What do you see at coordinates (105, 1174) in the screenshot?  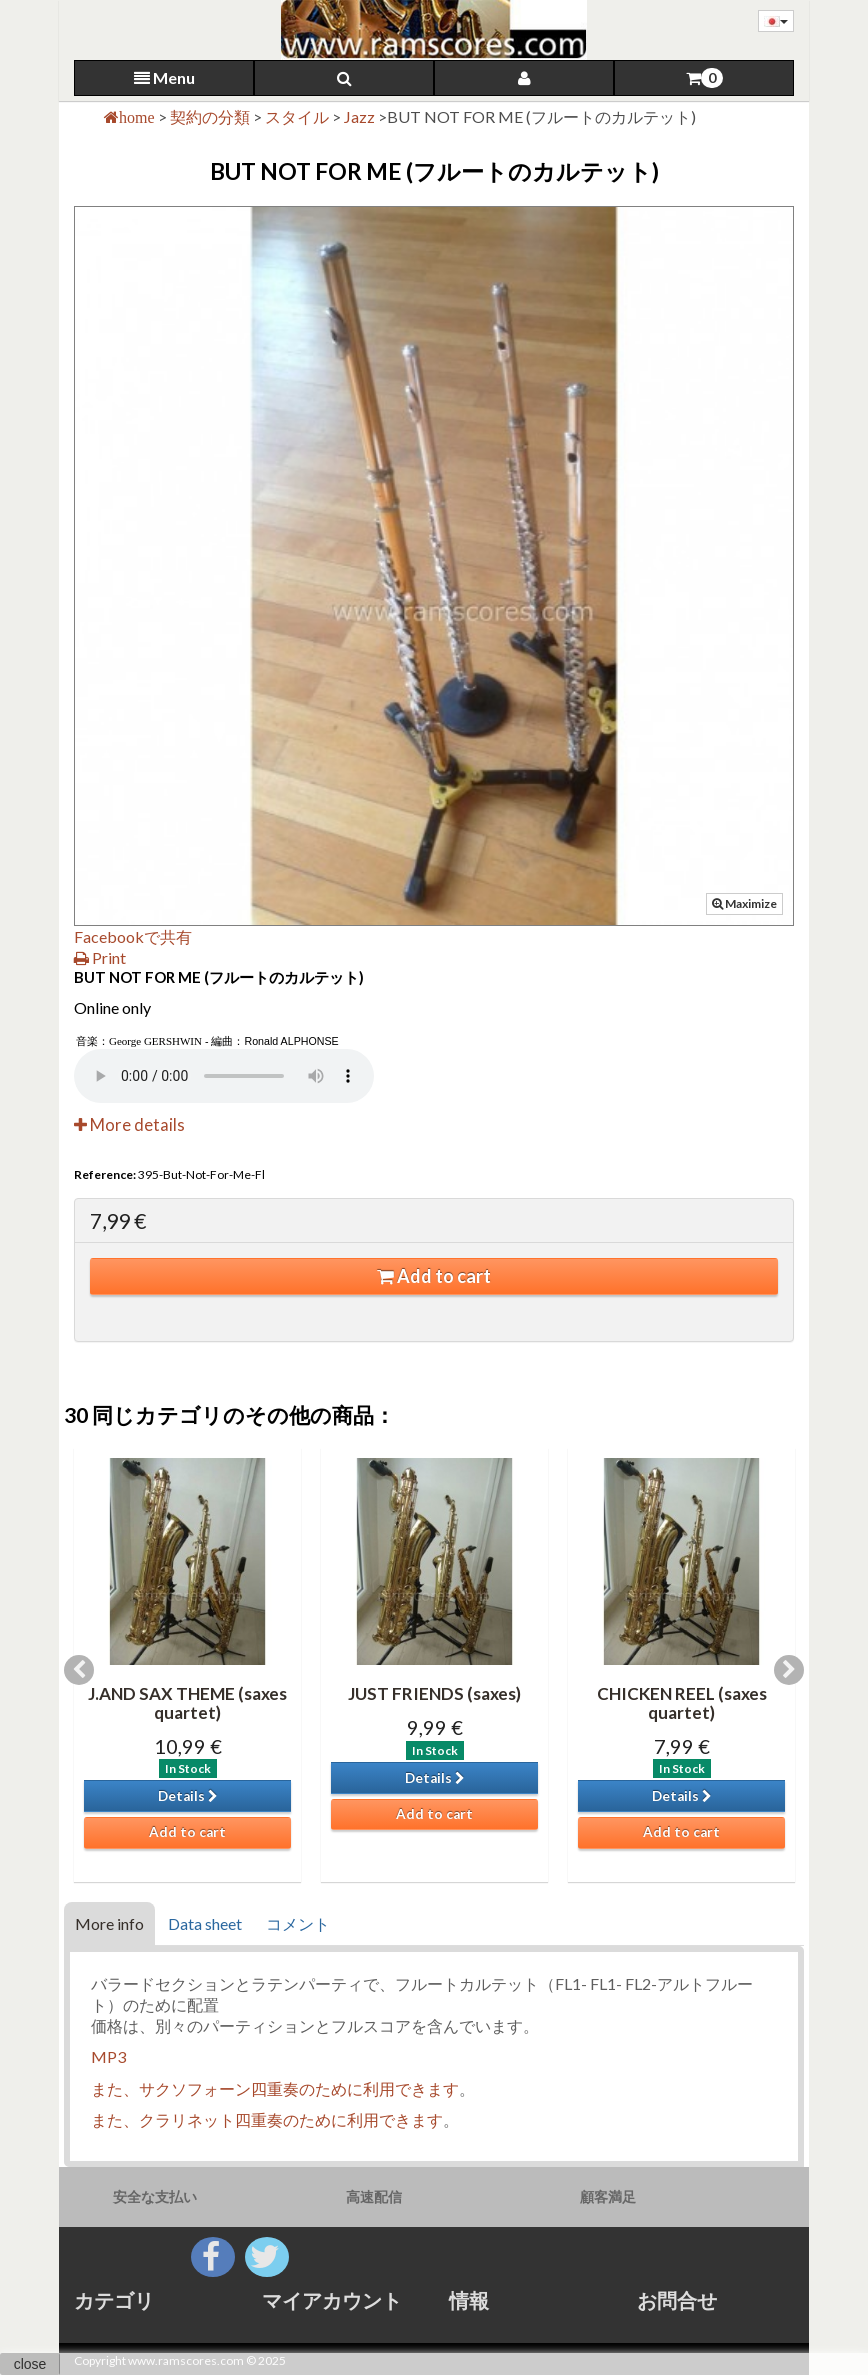 I see `Reference:` at bounding box center [105, 1174].